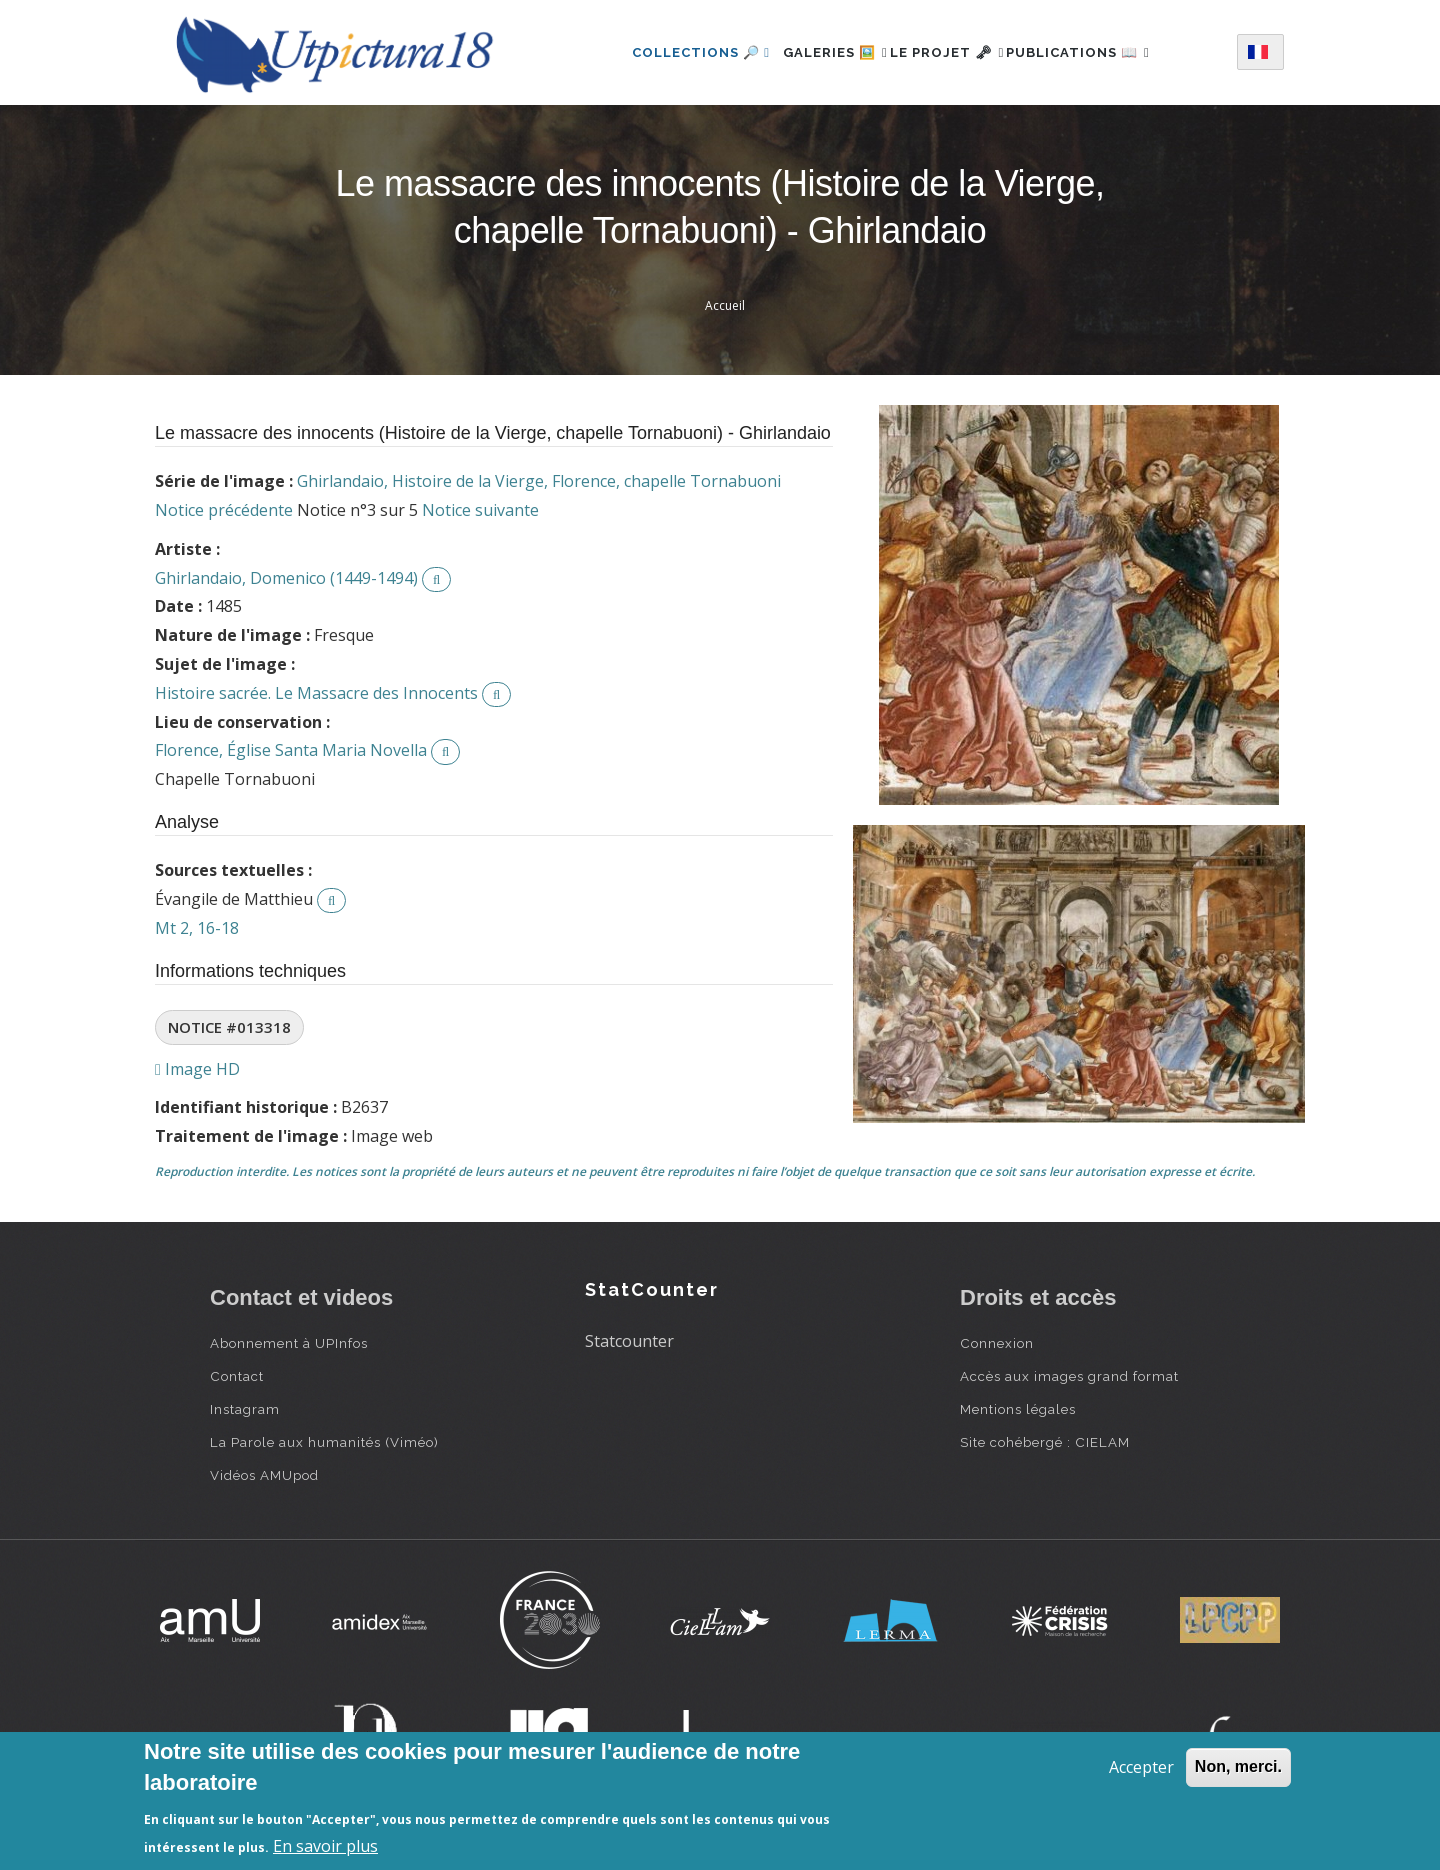 The height and width of the screenshot is (1870, 1440). I want to click on Notice suivante, so click(480, 510).